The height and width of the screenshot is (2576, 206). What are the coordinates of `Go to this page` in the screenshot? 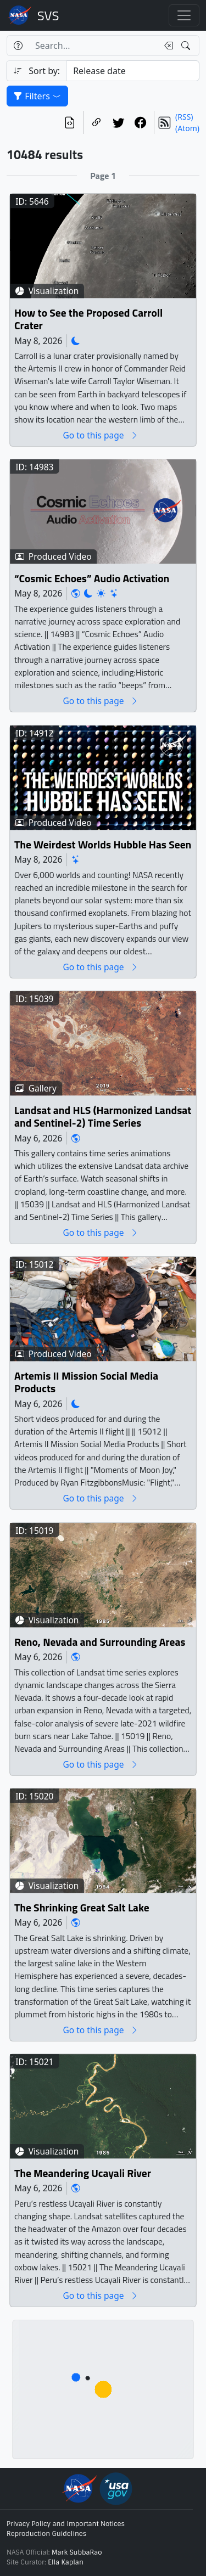 It's located at (100, 435).